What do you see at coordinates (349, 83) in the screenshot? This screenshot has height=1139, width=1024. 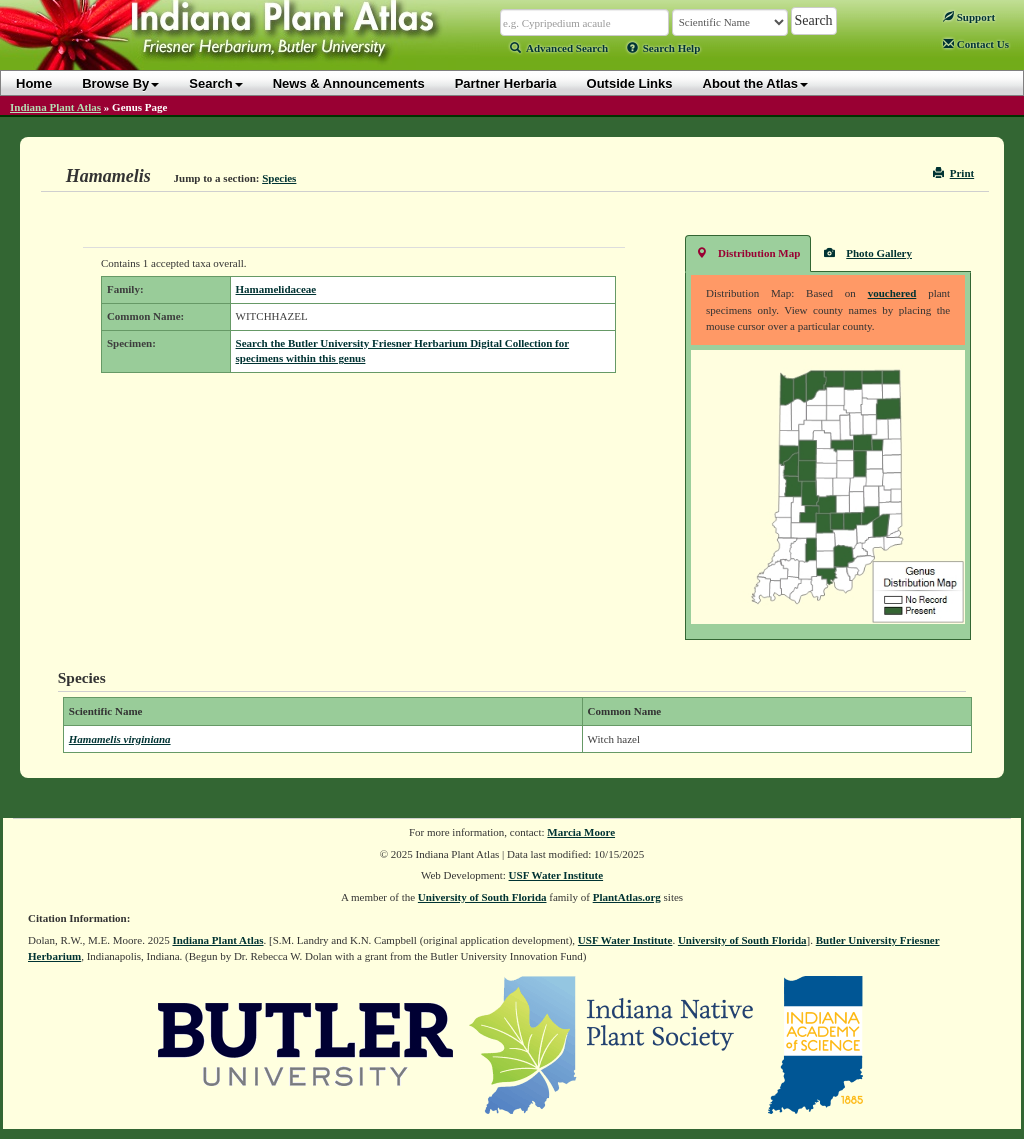 I see `News & Announcements` at bounding box center [349, 83].